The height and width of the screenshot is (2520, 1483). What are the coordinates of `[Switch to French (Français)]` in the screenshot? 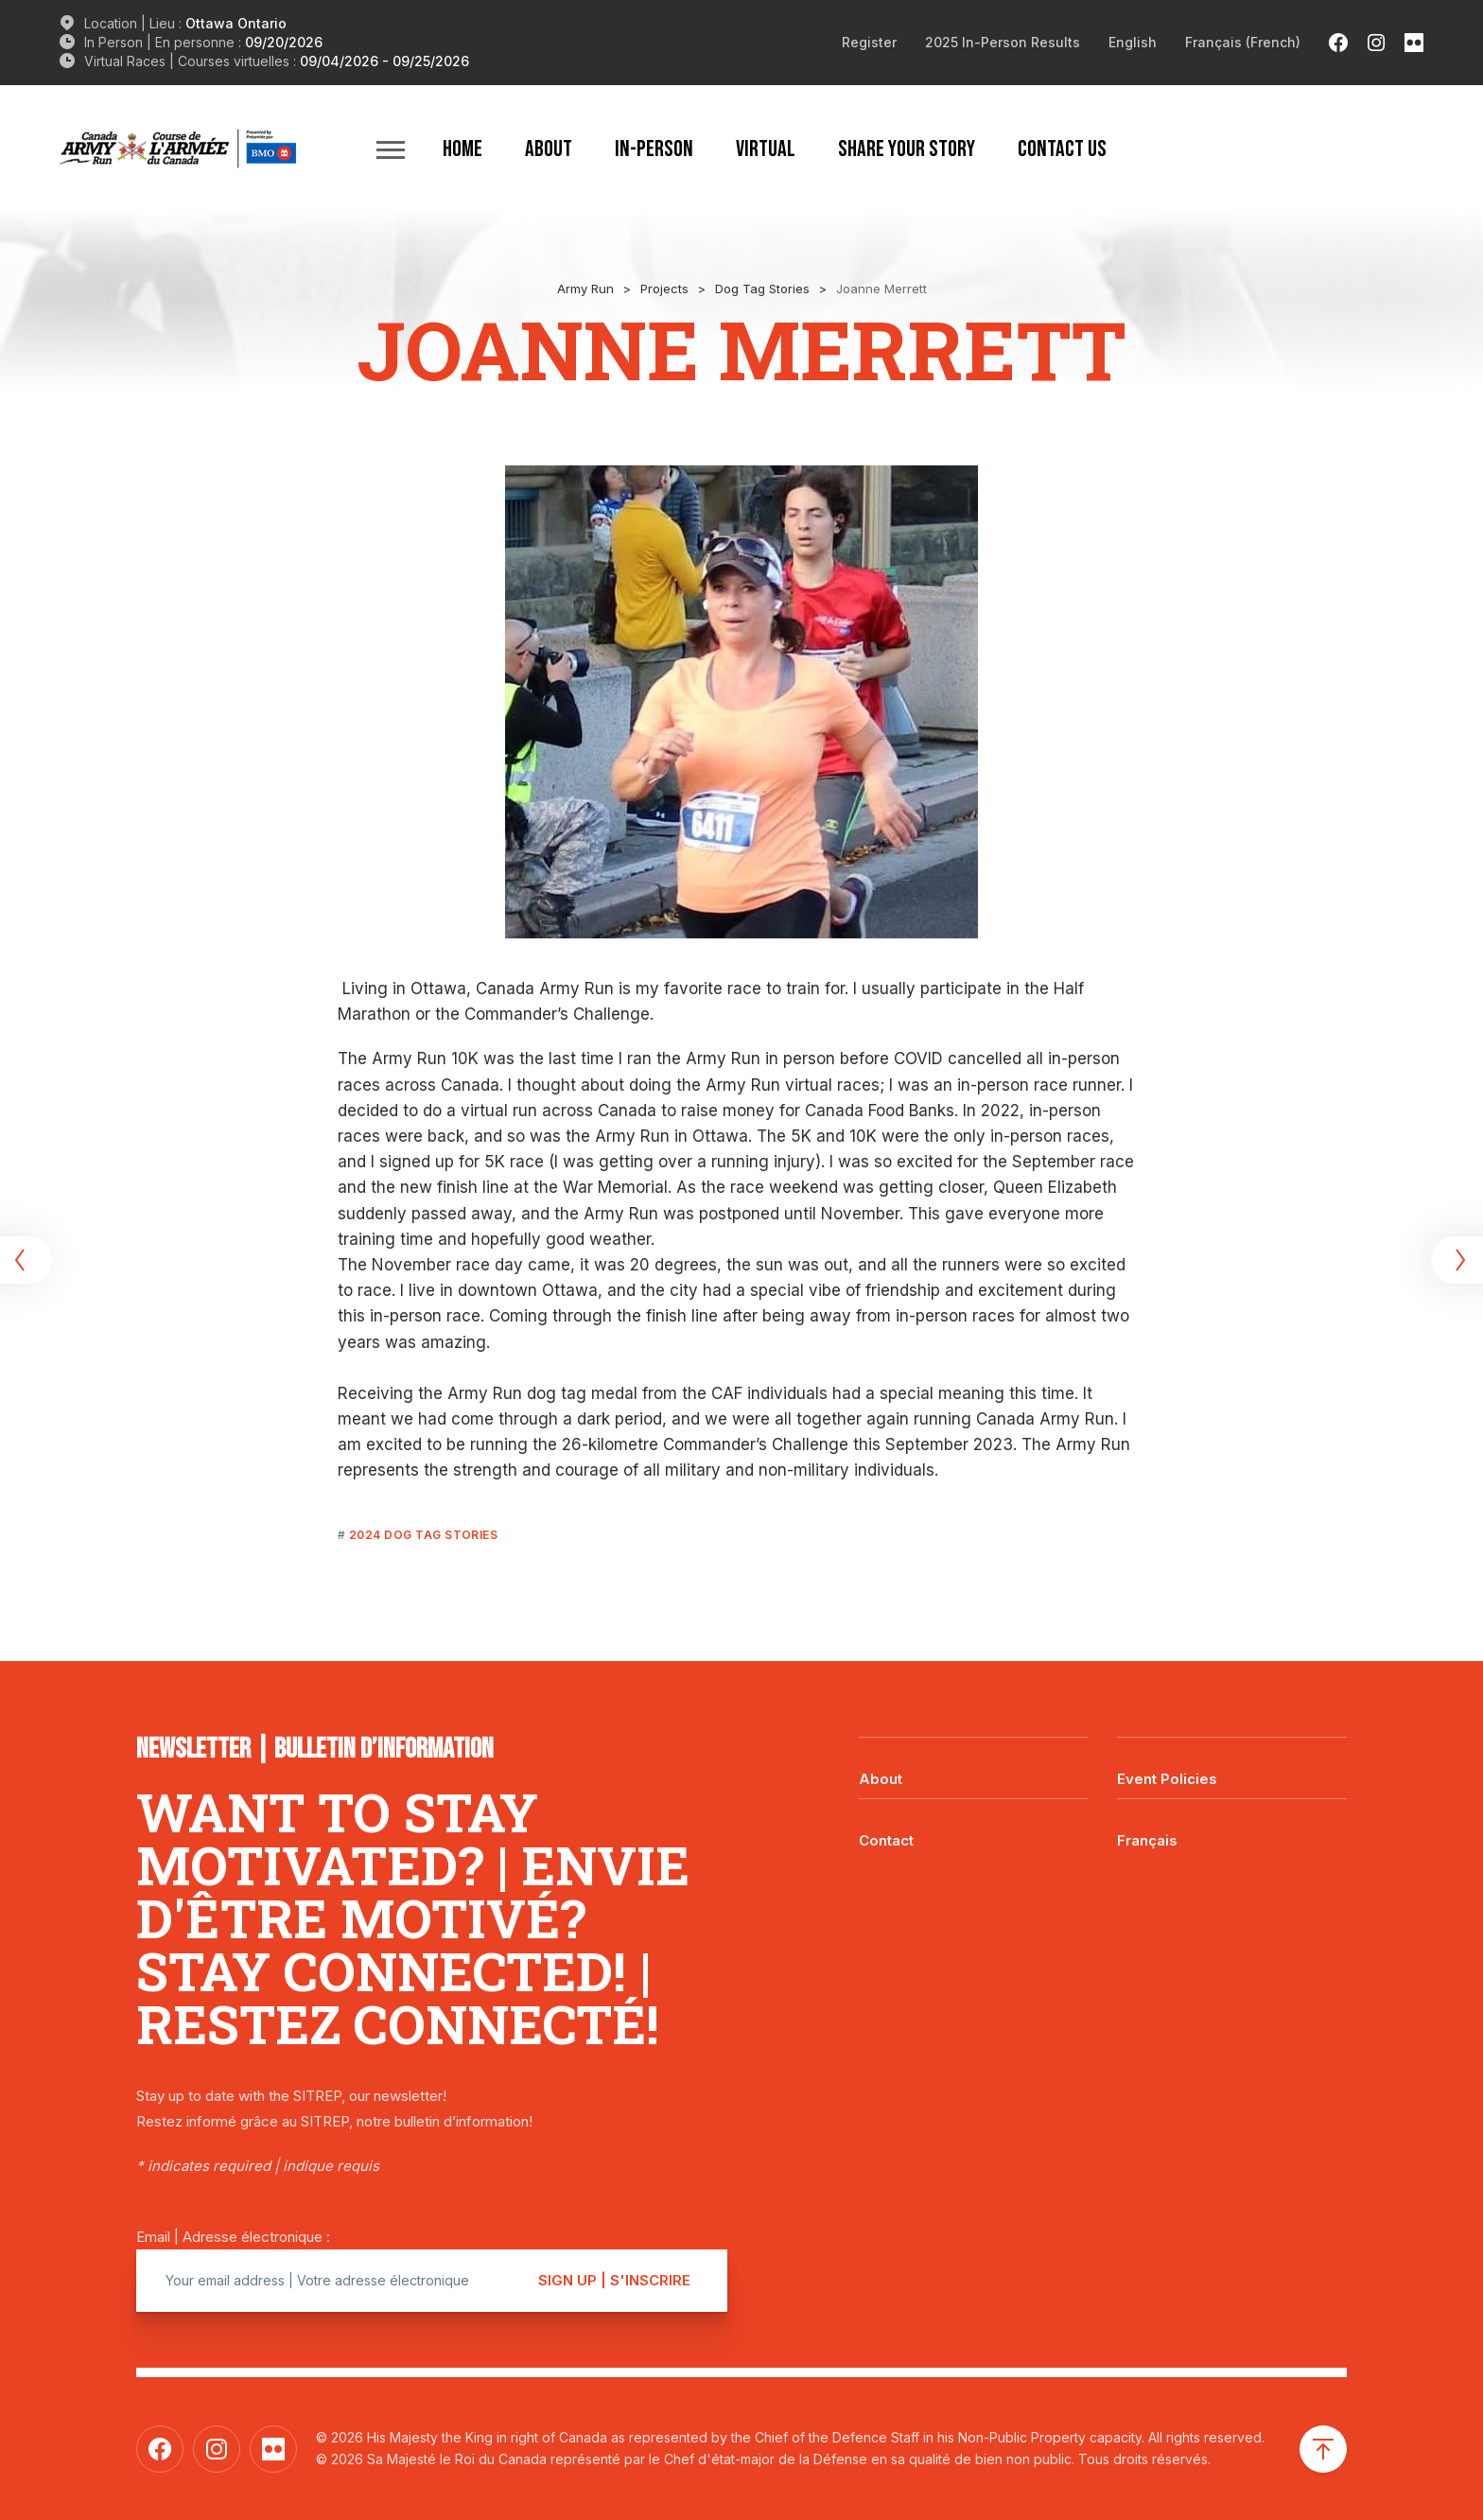 It's located at (1242, 42).